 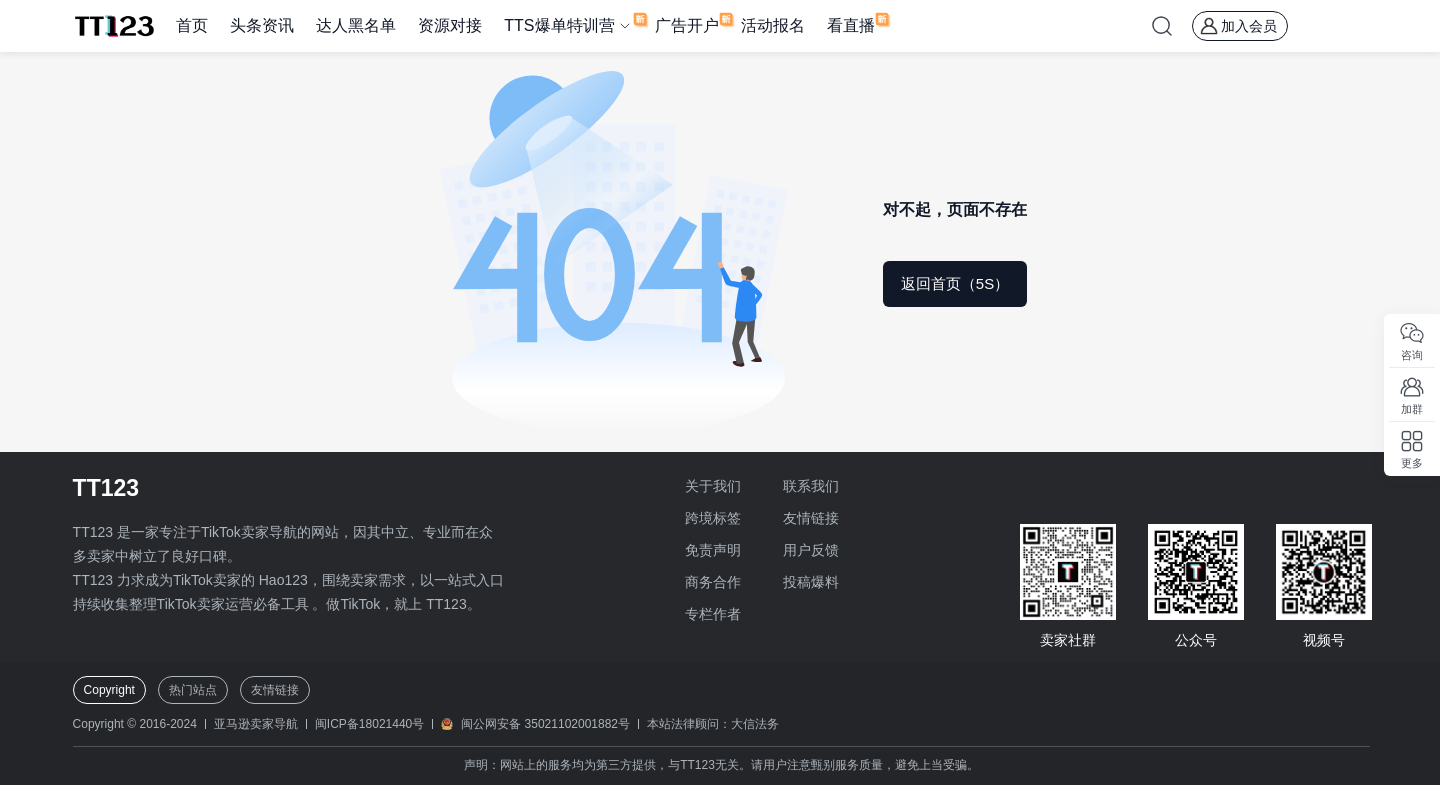 I want to click on 闽公网安备 35021102001882号, so click(x=545, y=724).